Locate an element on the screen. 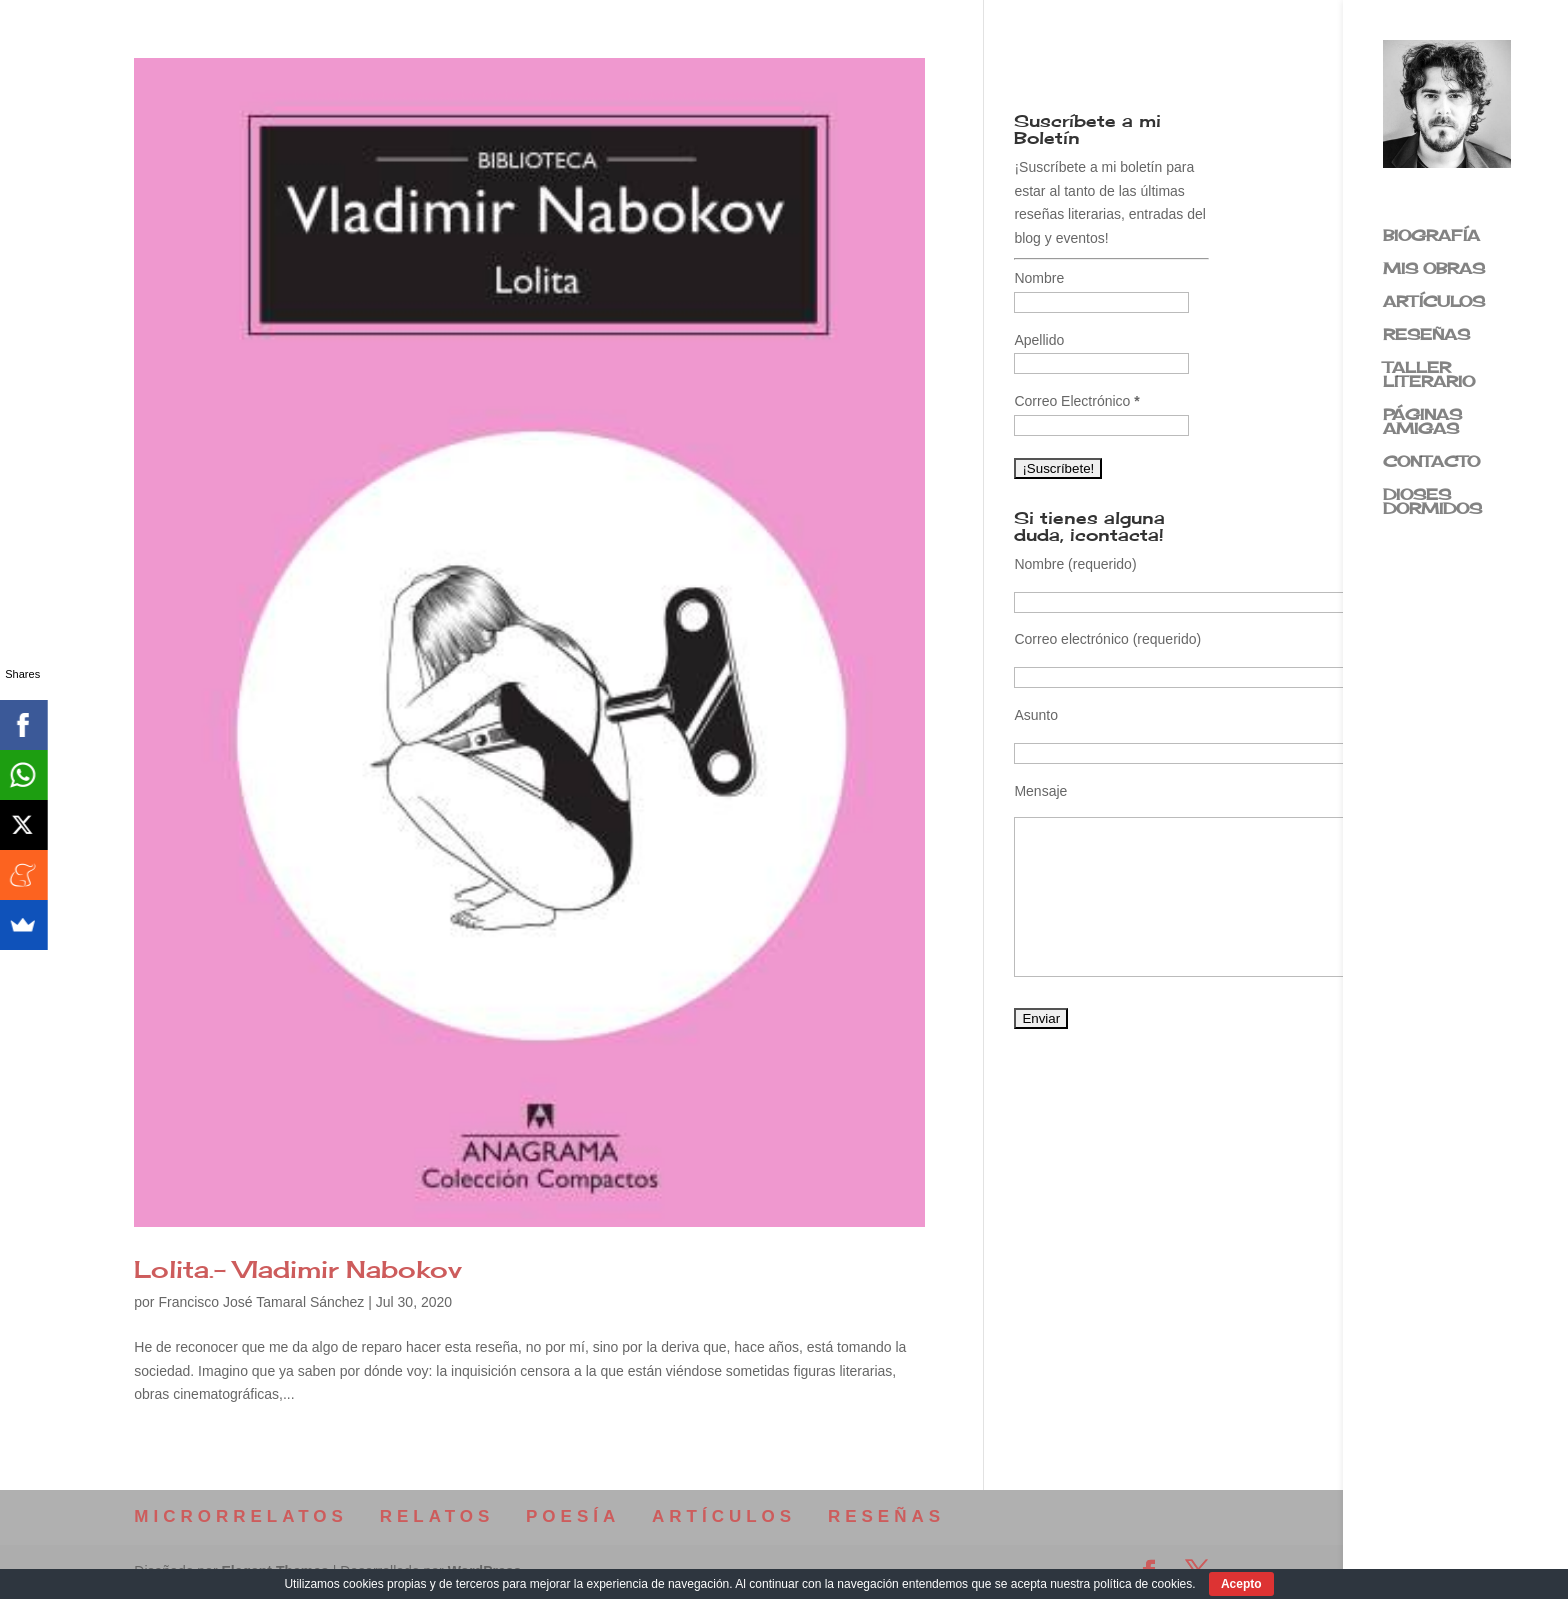 The width and height of the screenshot is (1568, 1599). POESÍA is located at coordinates (573, 1516).